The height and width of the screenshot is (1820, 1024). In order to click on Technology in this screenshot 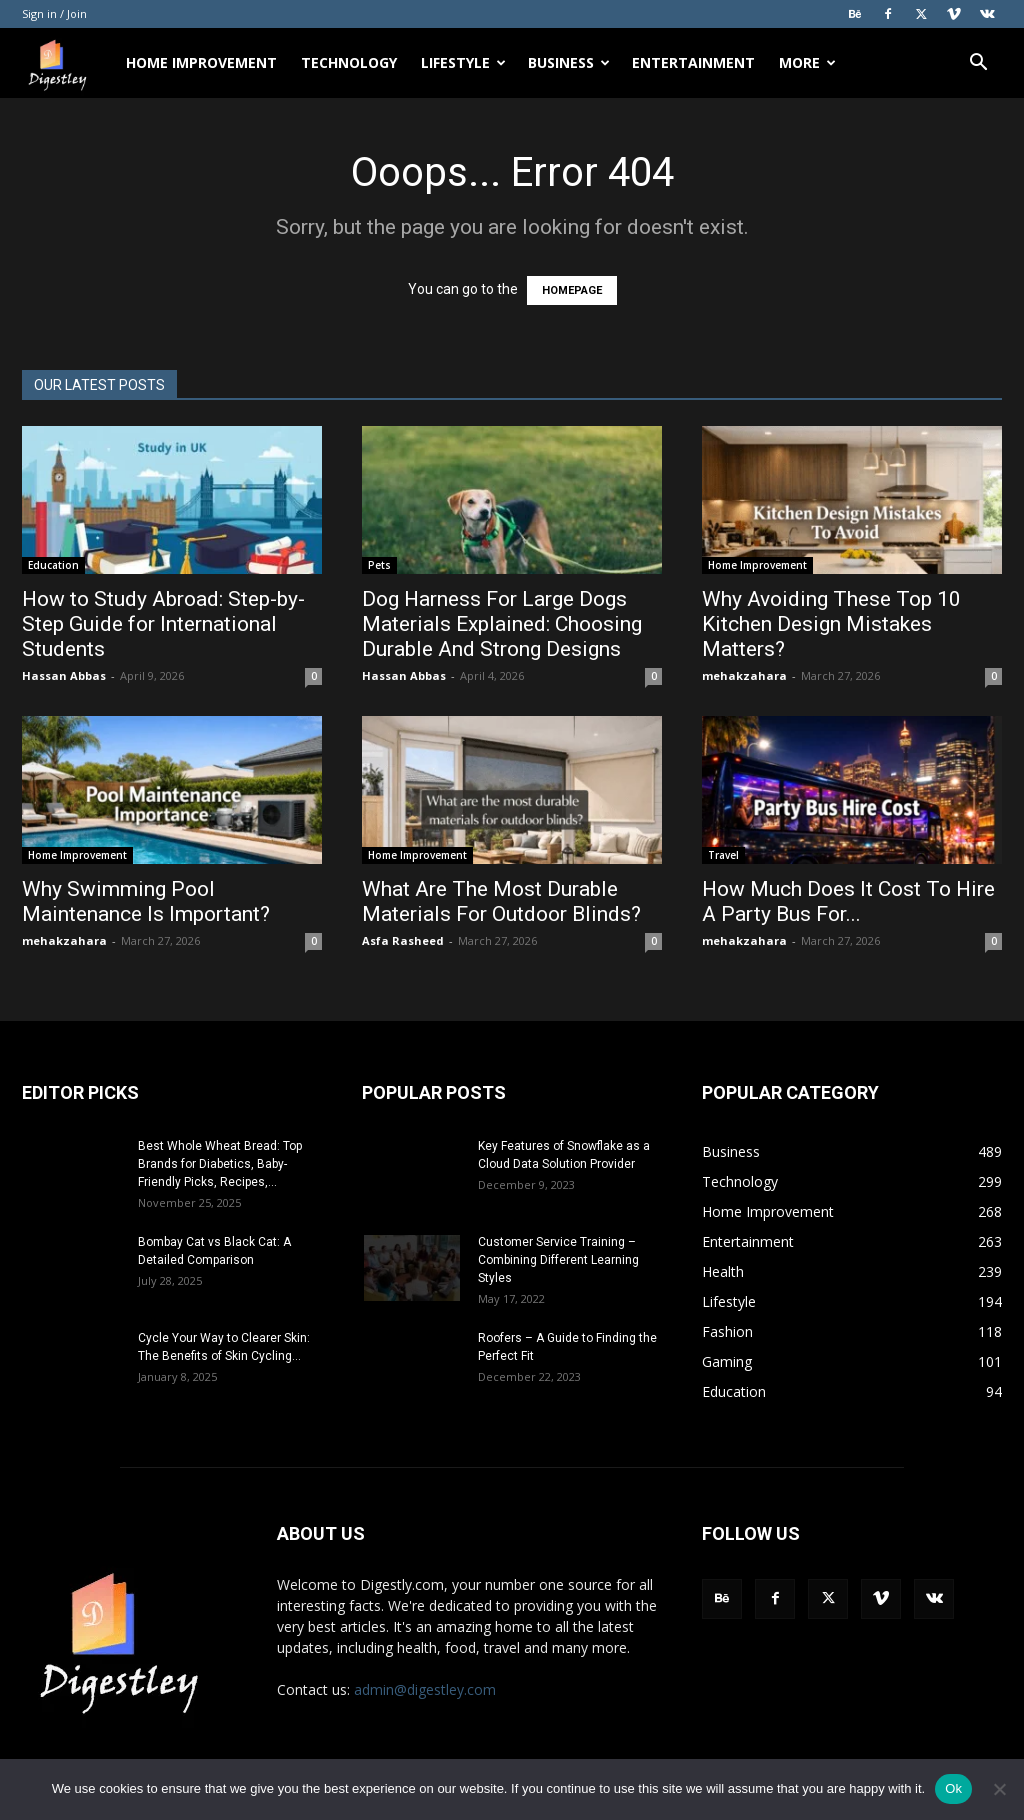, I will do `click(349, 62)`.